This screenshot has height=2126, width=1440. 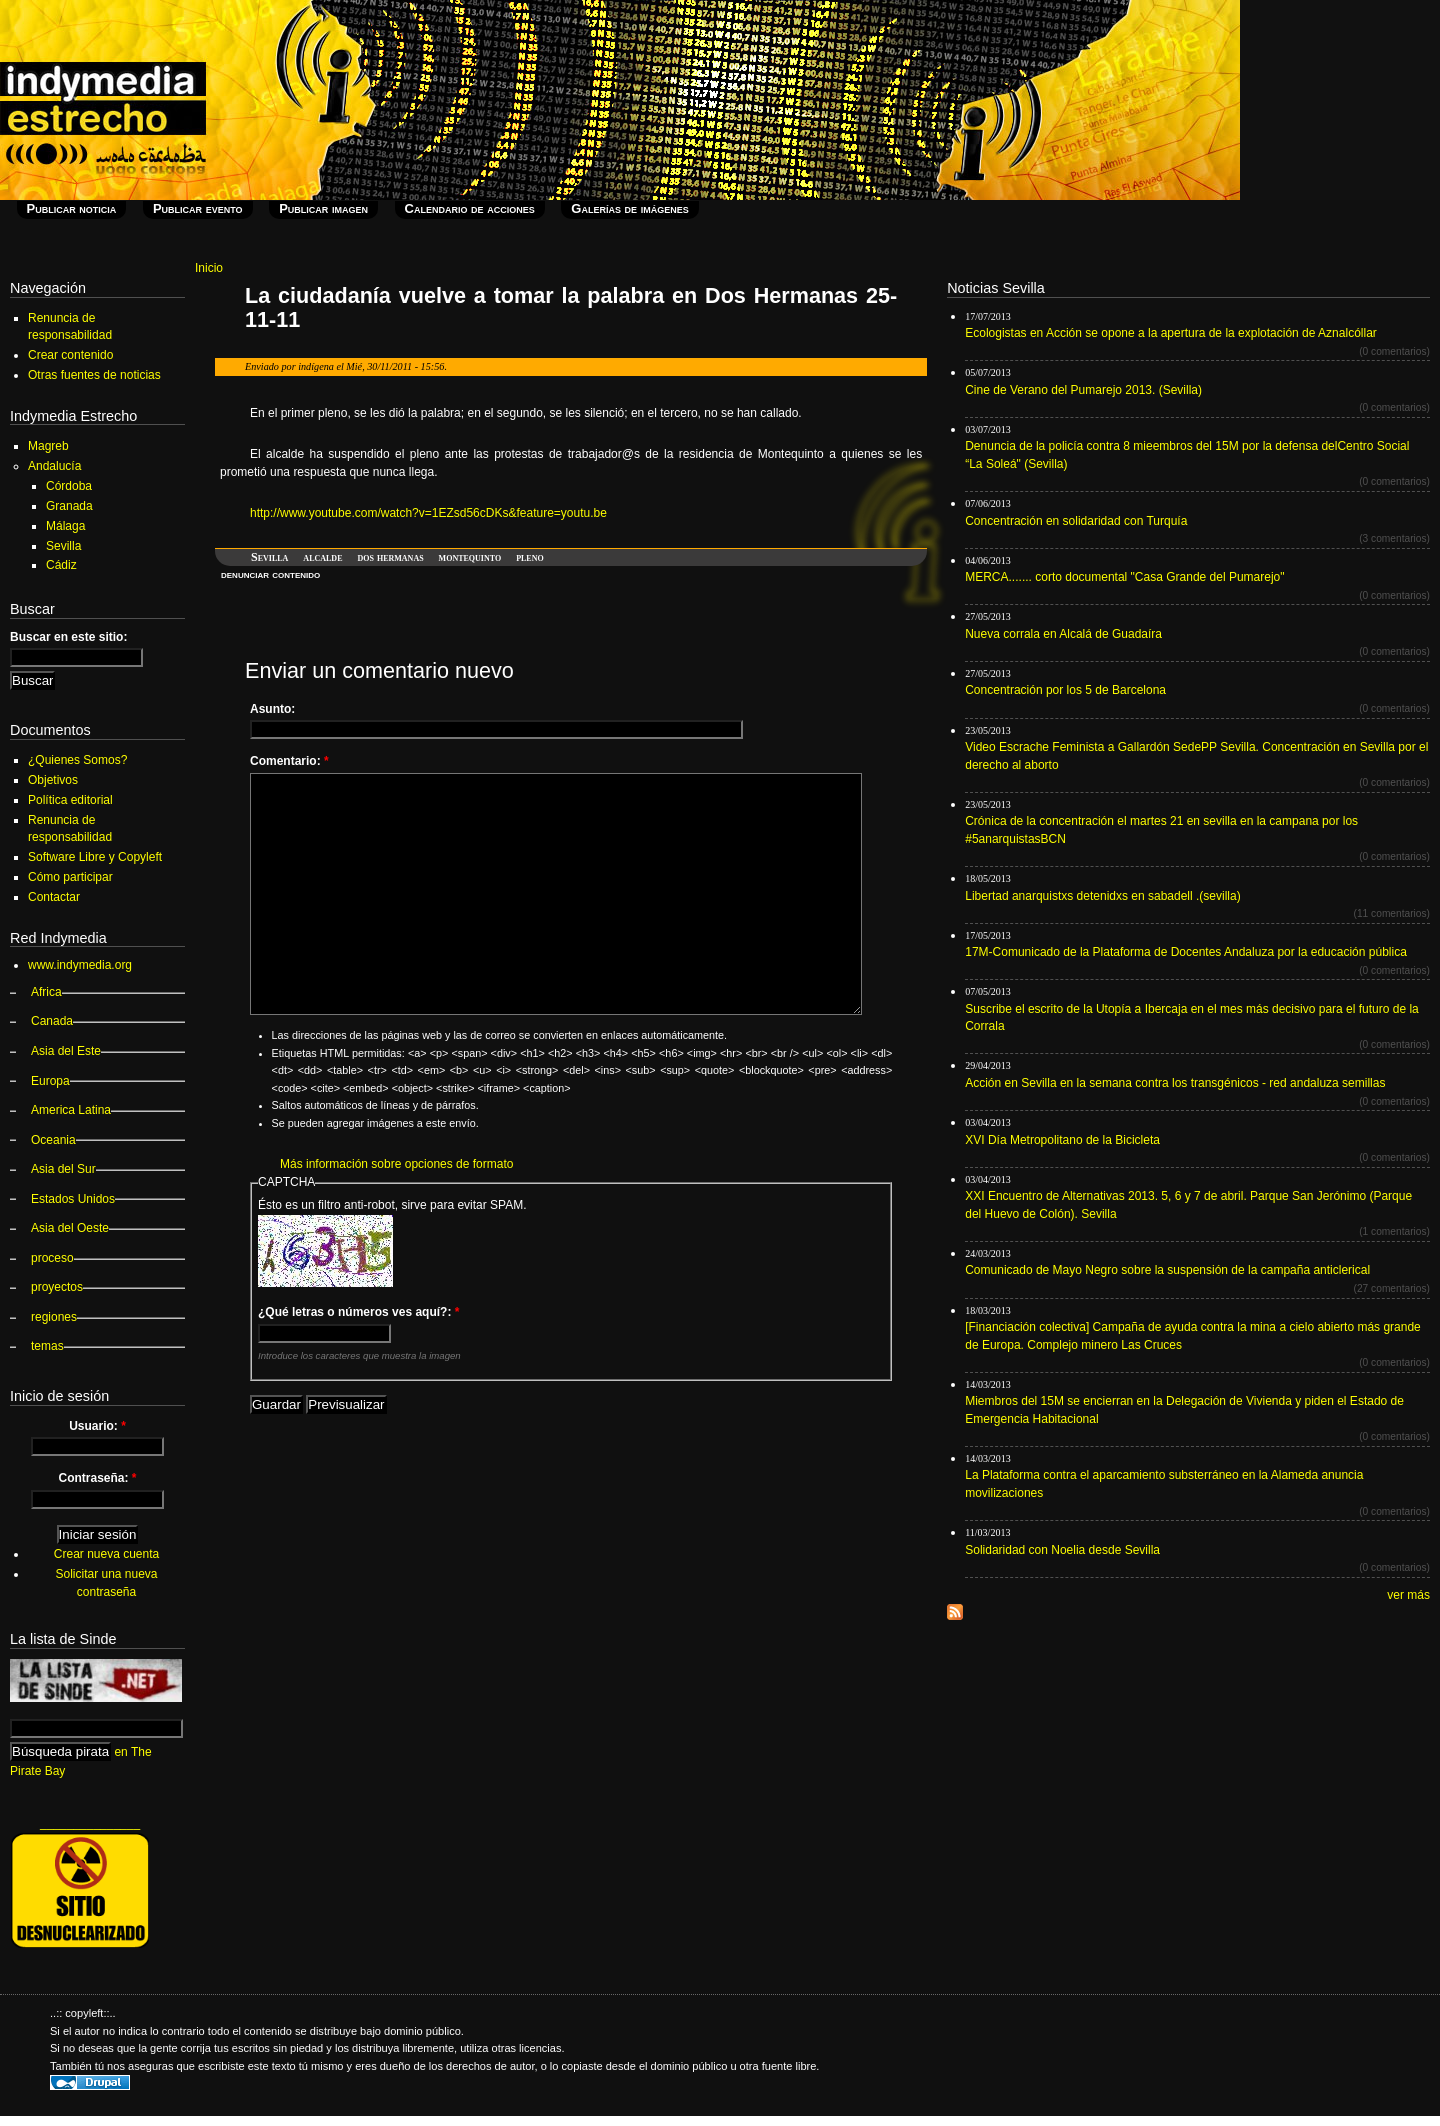 What do you see at coordinates (289, 761) in the screenshot?
I see `Comentario:` at bounding box center [289, 761].